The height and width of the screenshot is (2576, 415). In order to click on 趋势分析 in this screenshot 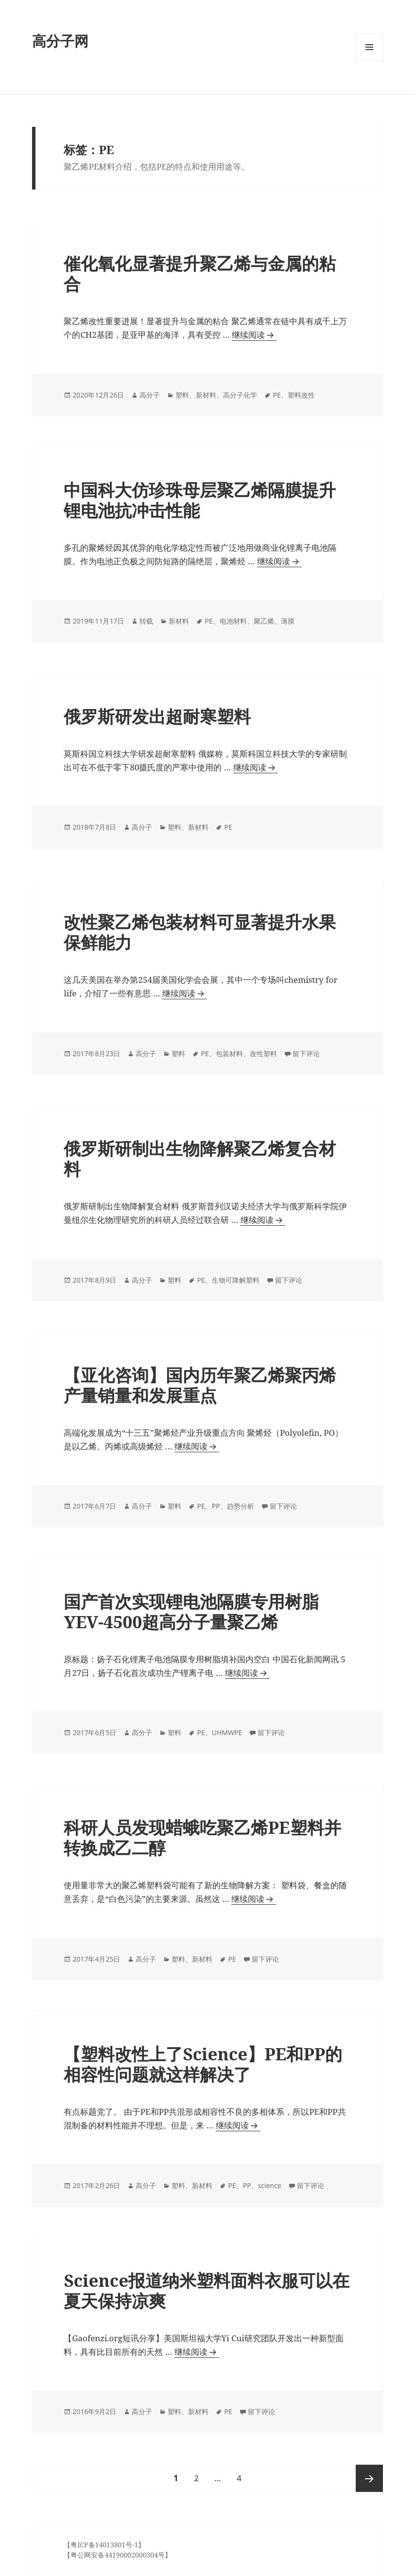, I will do `click(240, 1506)`.